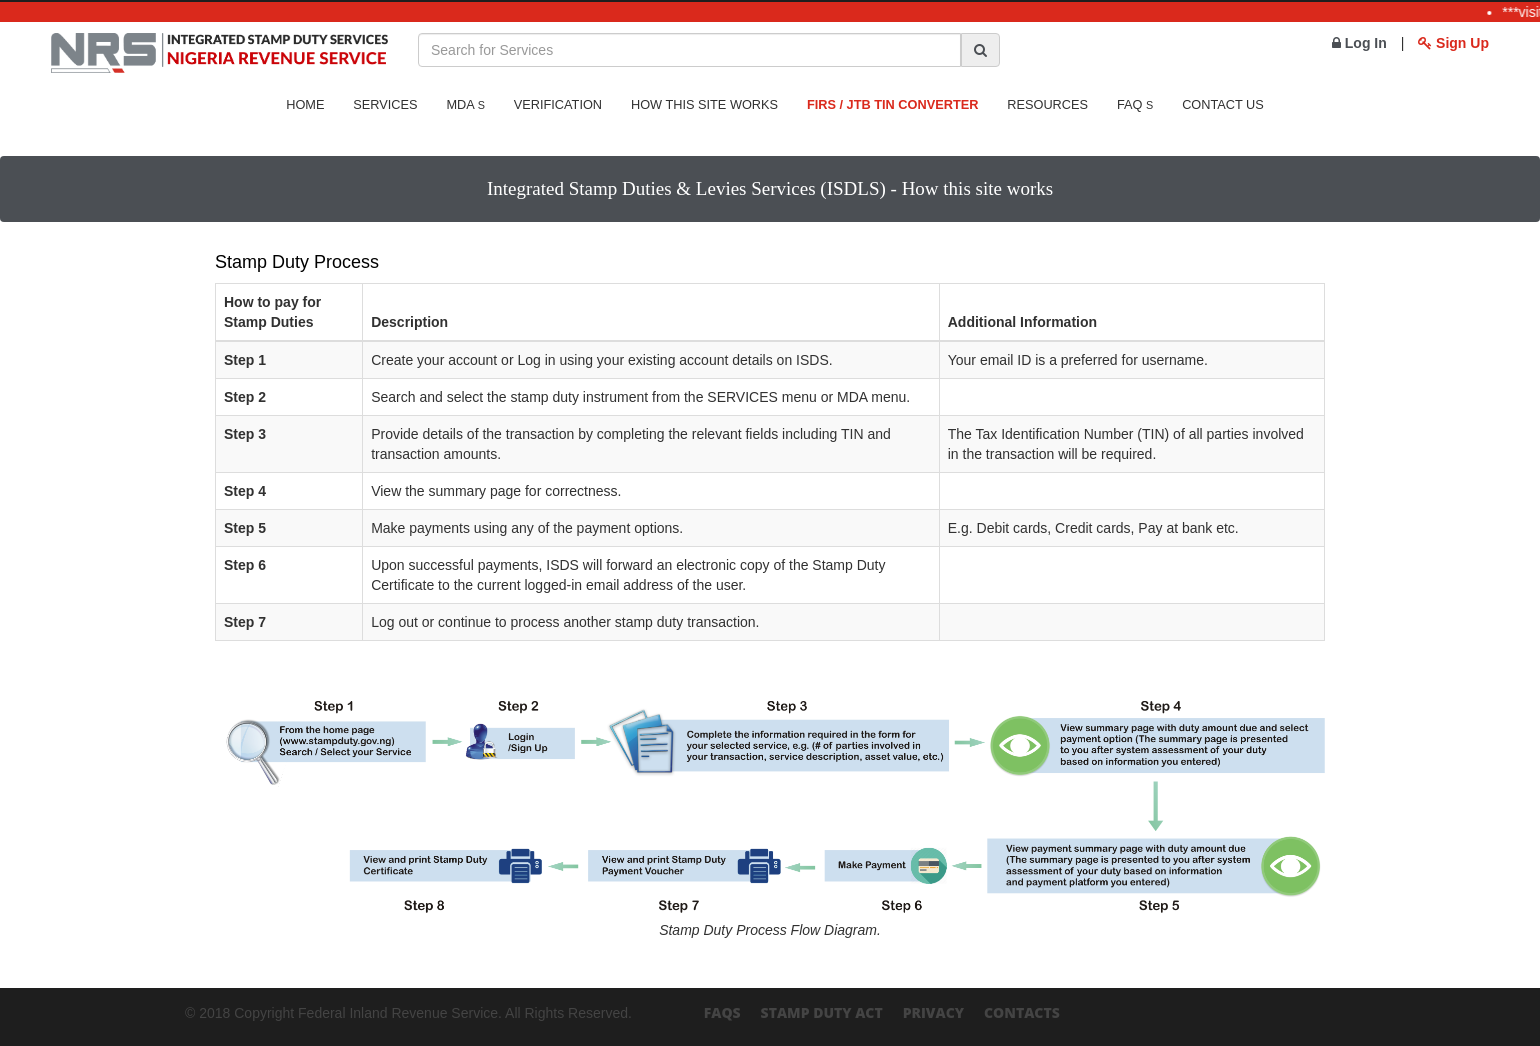 Image resolution: width=1540 pixels, height=1046 pixels. Describe the element at coordinates (1022, 1012) in the screenshot. I see `Contacts` at that location.